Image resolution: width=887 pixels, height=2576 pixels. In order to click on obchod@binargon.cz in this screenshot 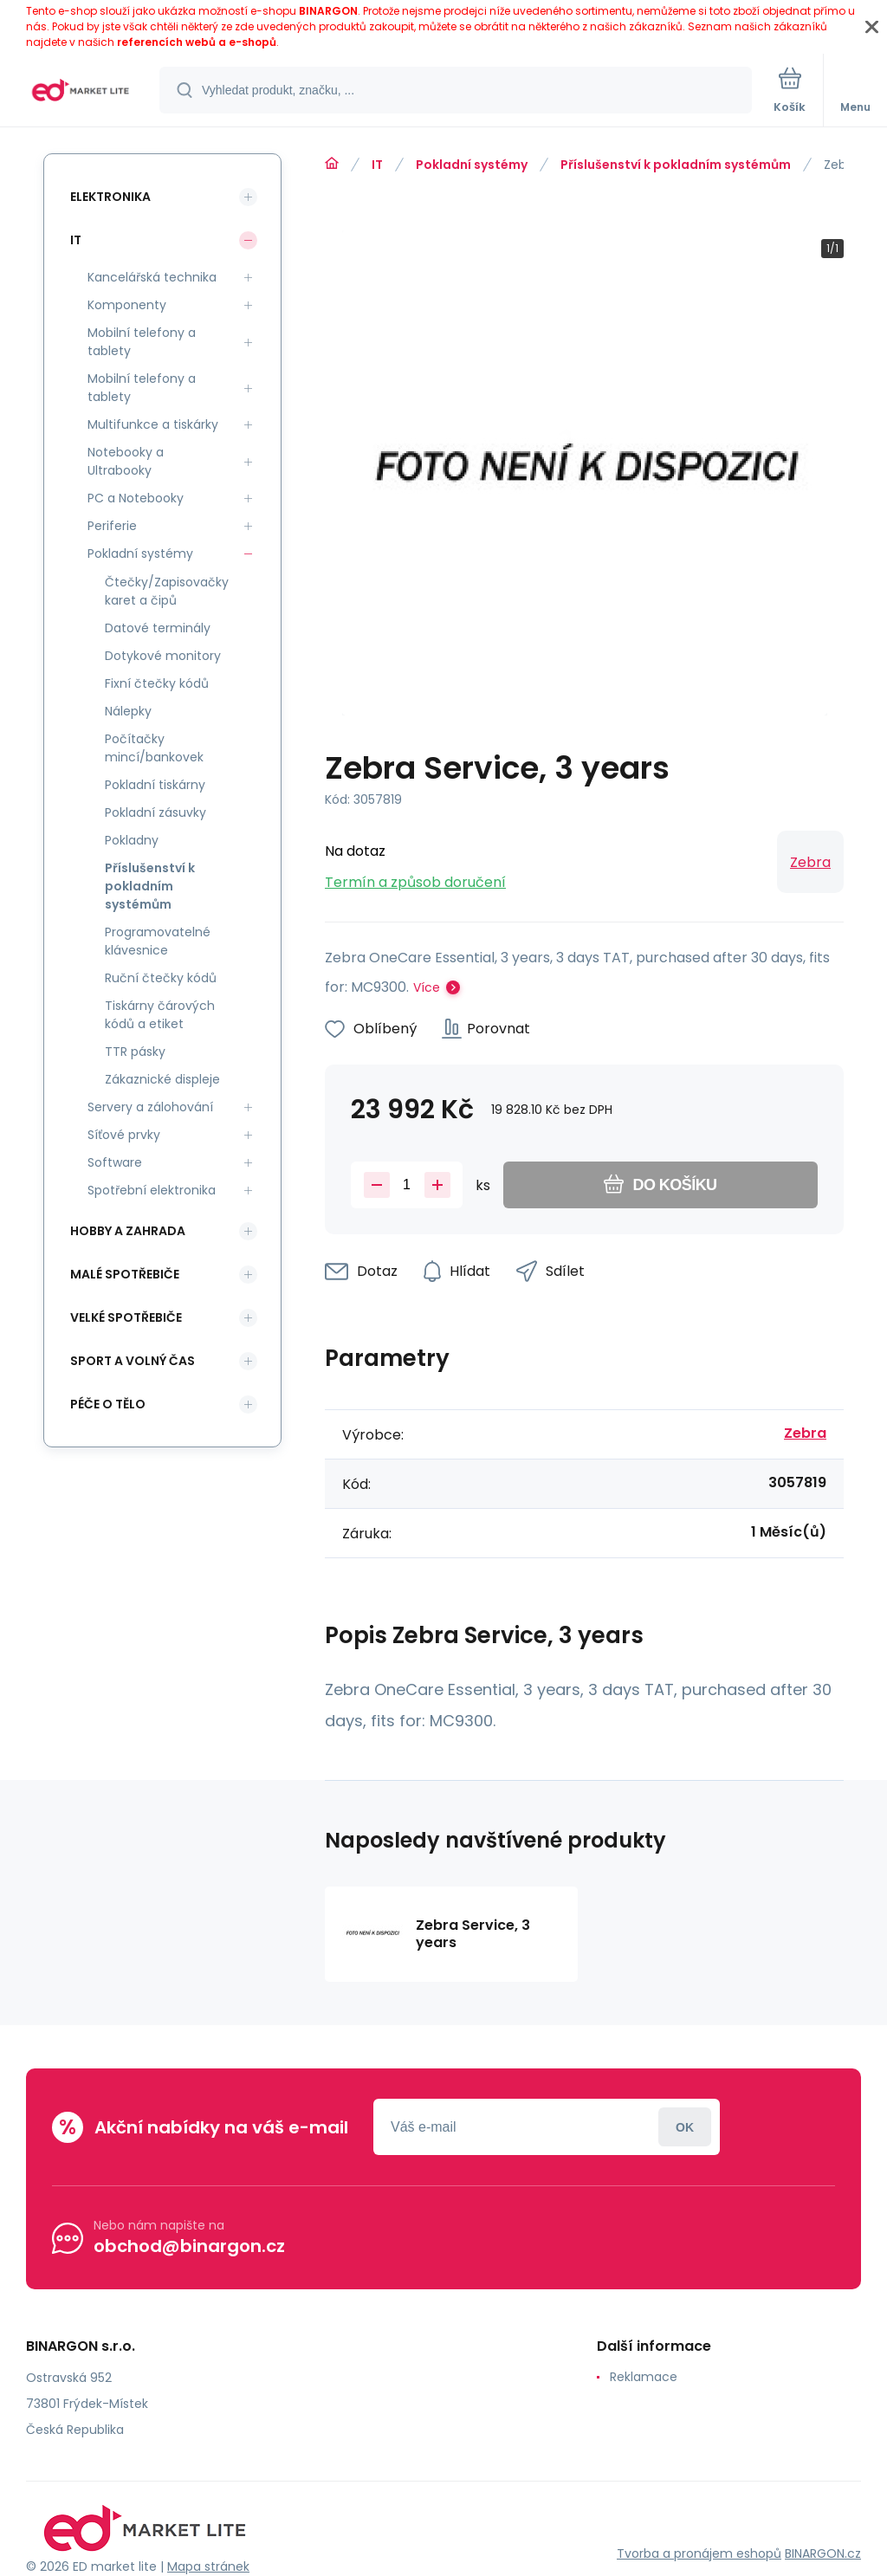, I will do `click(189, 2246)`.